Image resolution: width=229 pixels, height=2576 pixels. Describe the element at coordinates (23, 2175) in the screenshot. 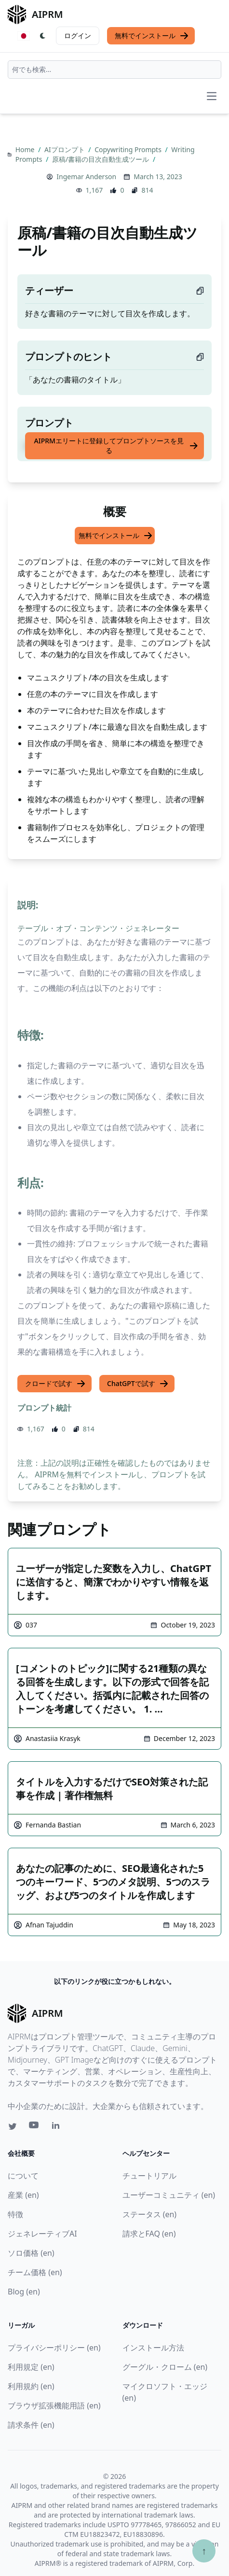

I see `について` at that location.